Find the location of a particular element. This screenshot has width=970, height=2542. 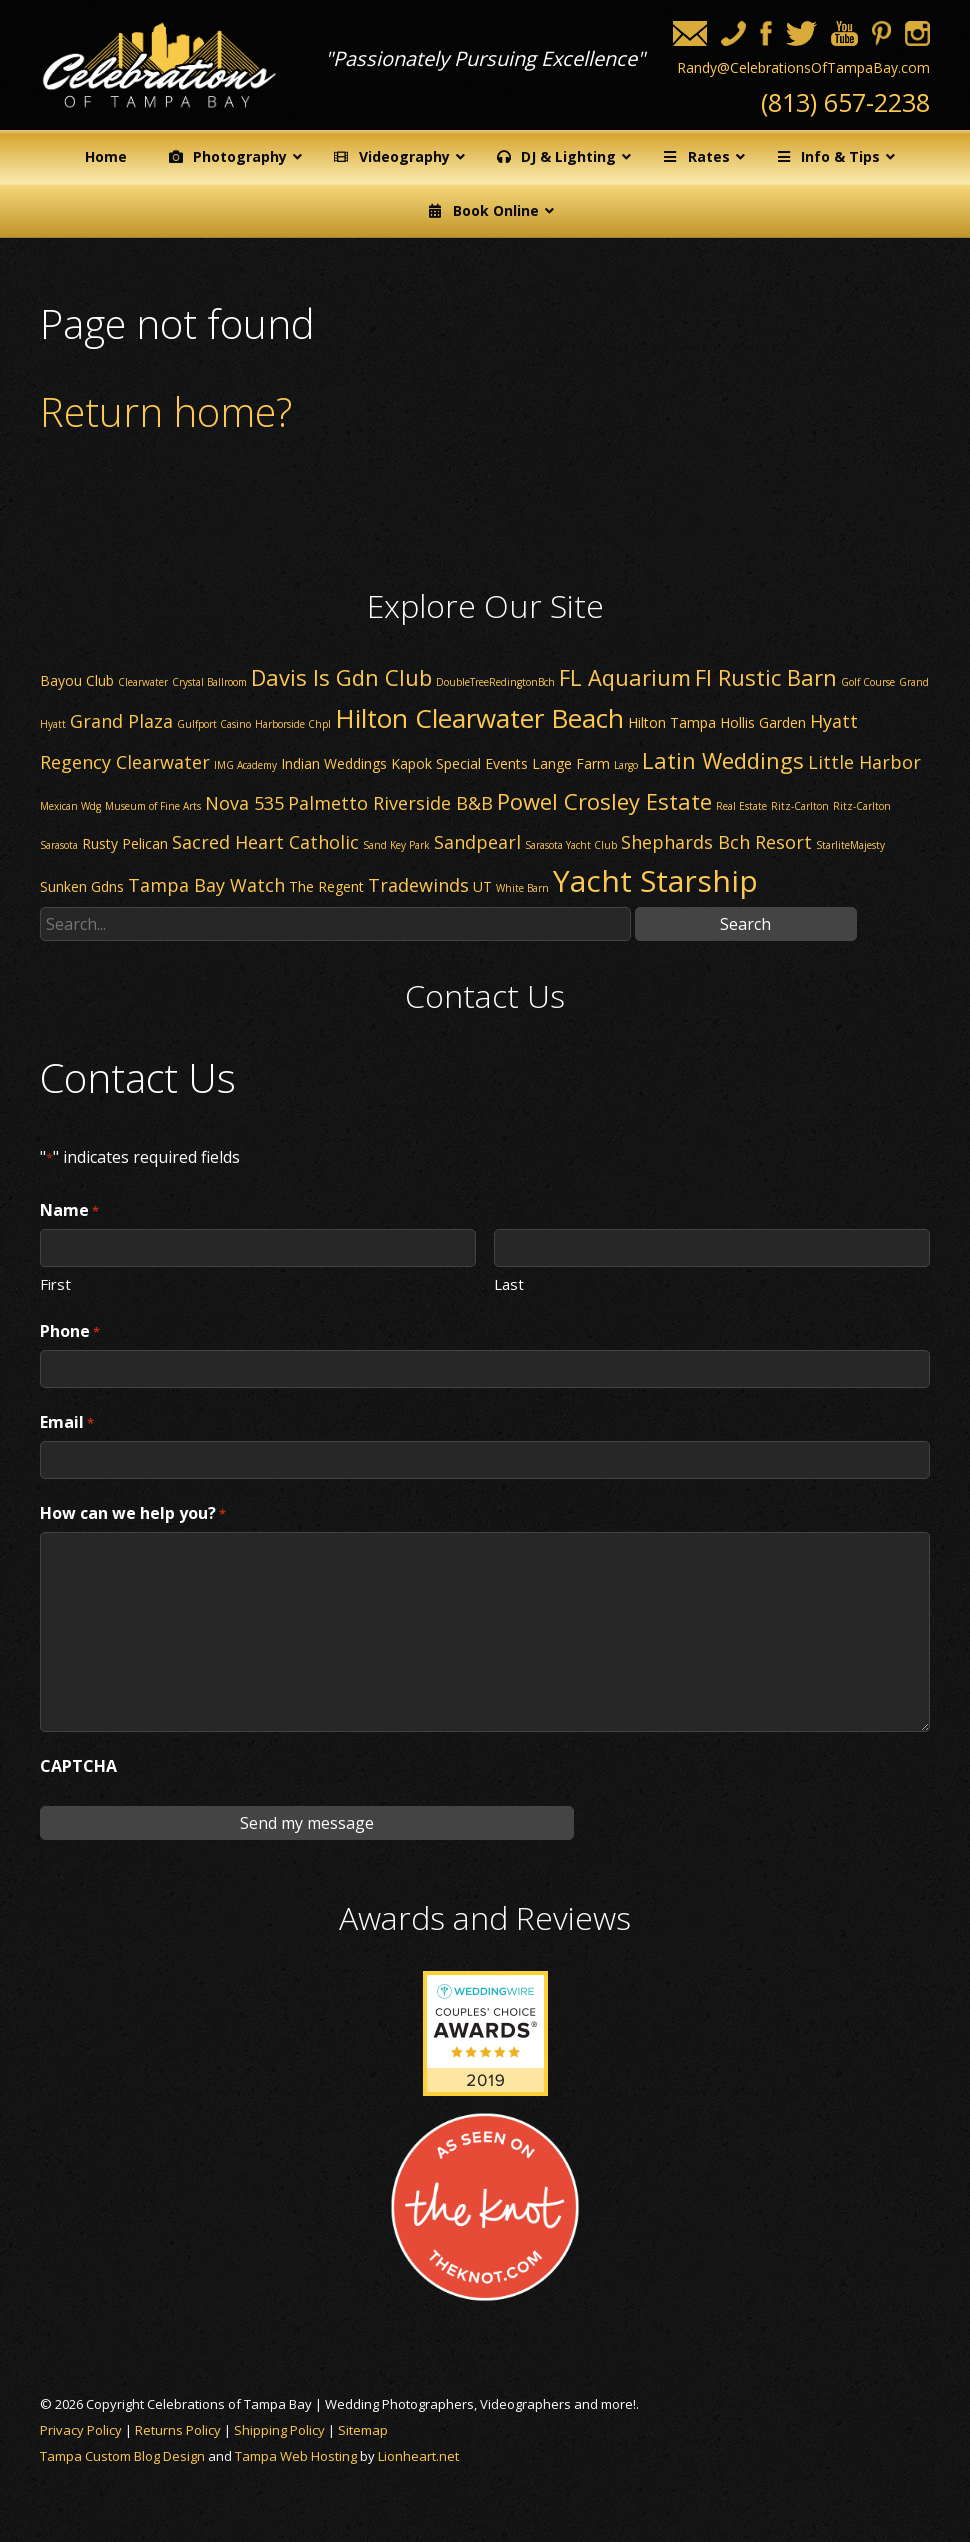

Hollis Garden is located at coordinates (763, 722).